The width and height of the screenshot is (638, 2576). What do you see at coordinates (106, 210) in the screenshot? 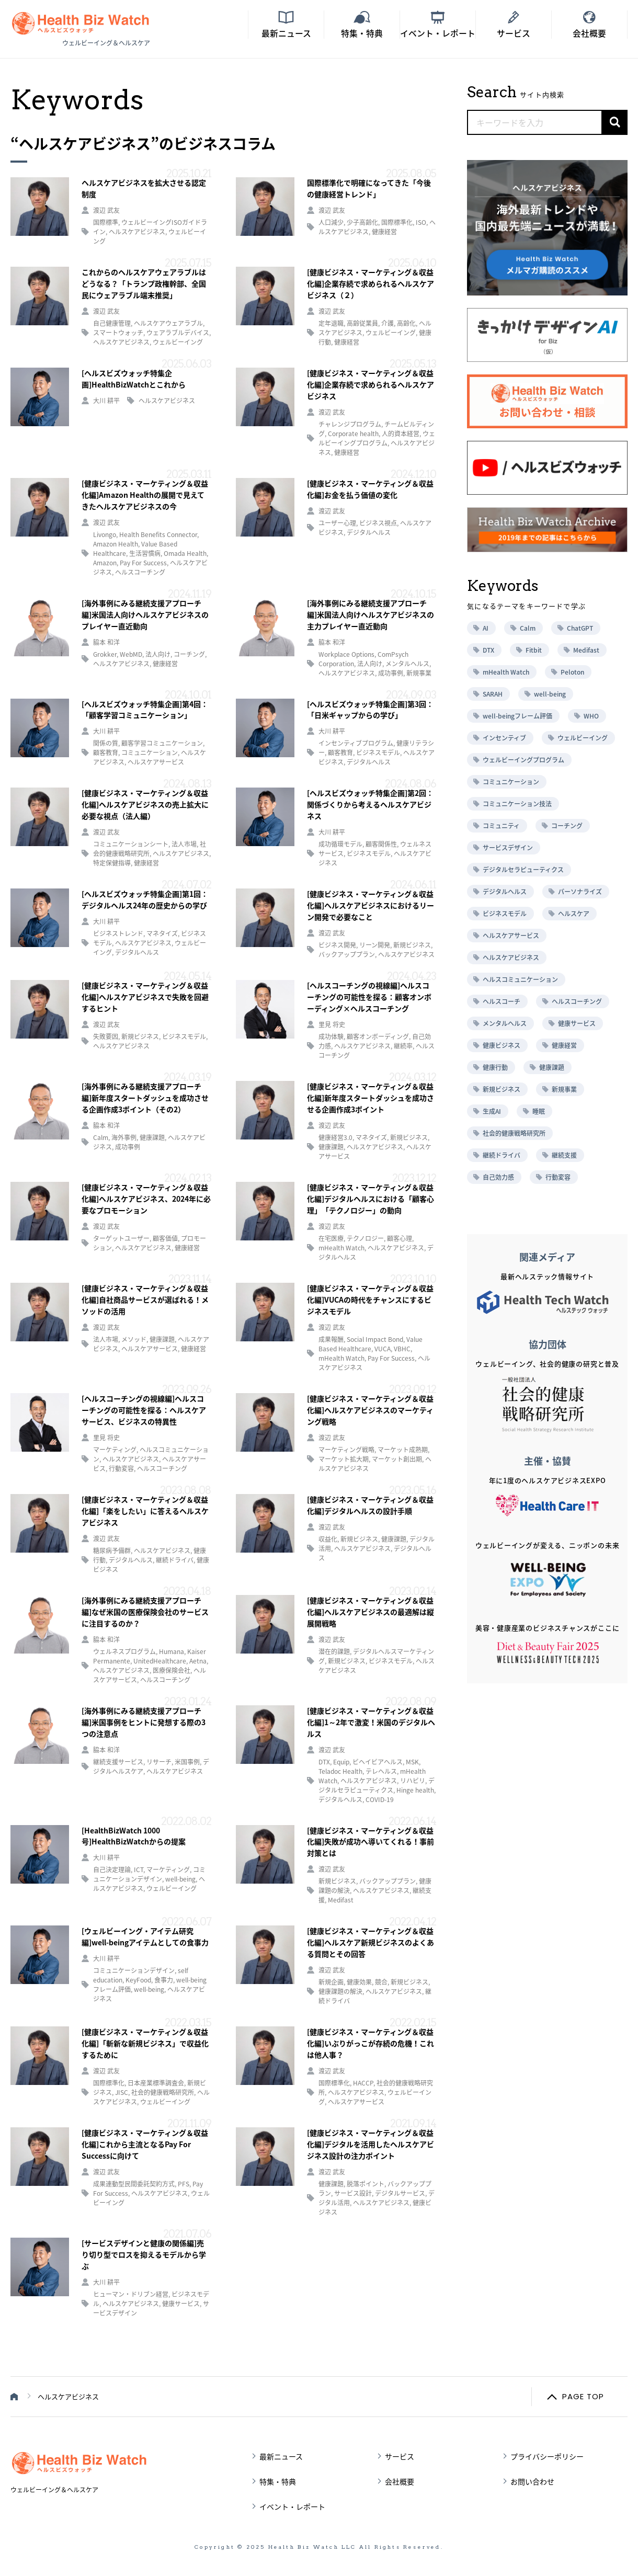
I see `渡辺 武友` at bounding box center [106, 210].